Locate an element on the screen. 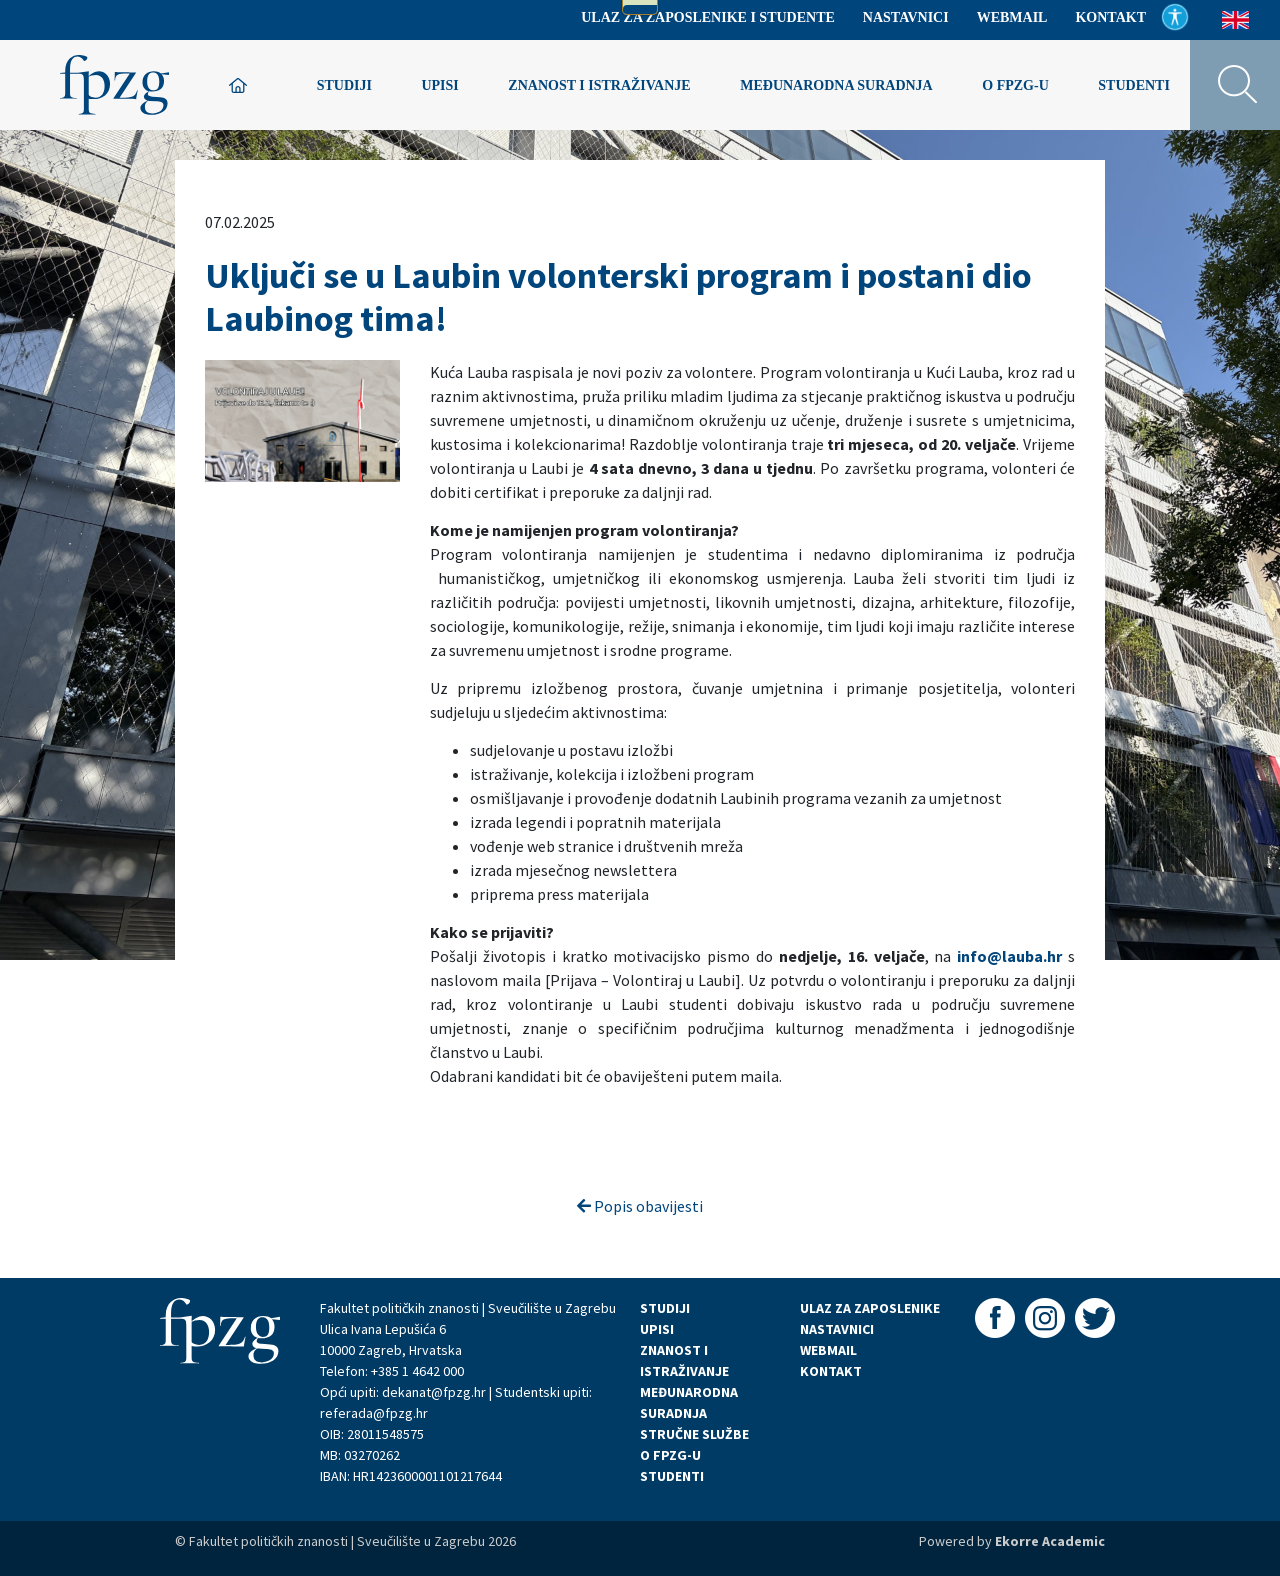  STUDIJI is located at coordinates (665, 1308).